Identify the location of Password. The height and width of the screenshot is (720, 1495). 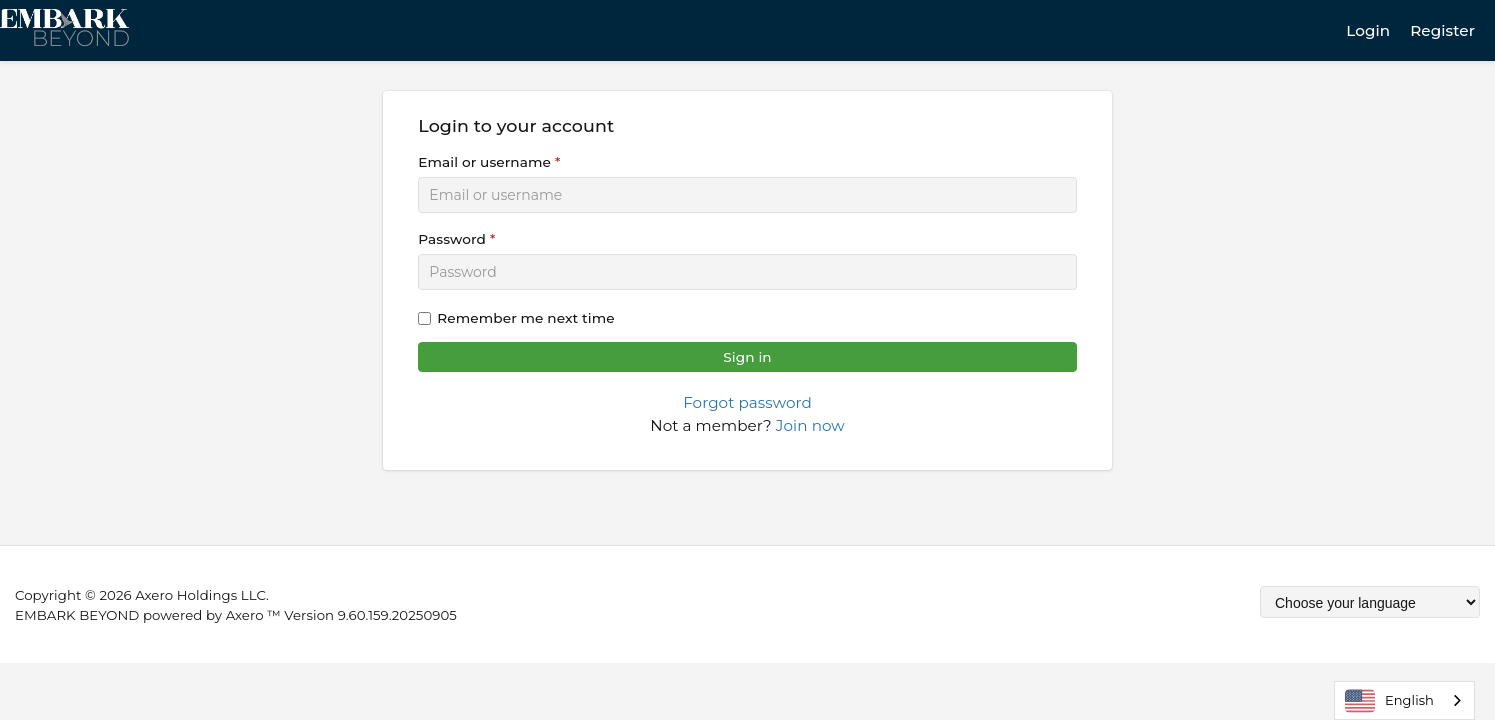
(452, 239).